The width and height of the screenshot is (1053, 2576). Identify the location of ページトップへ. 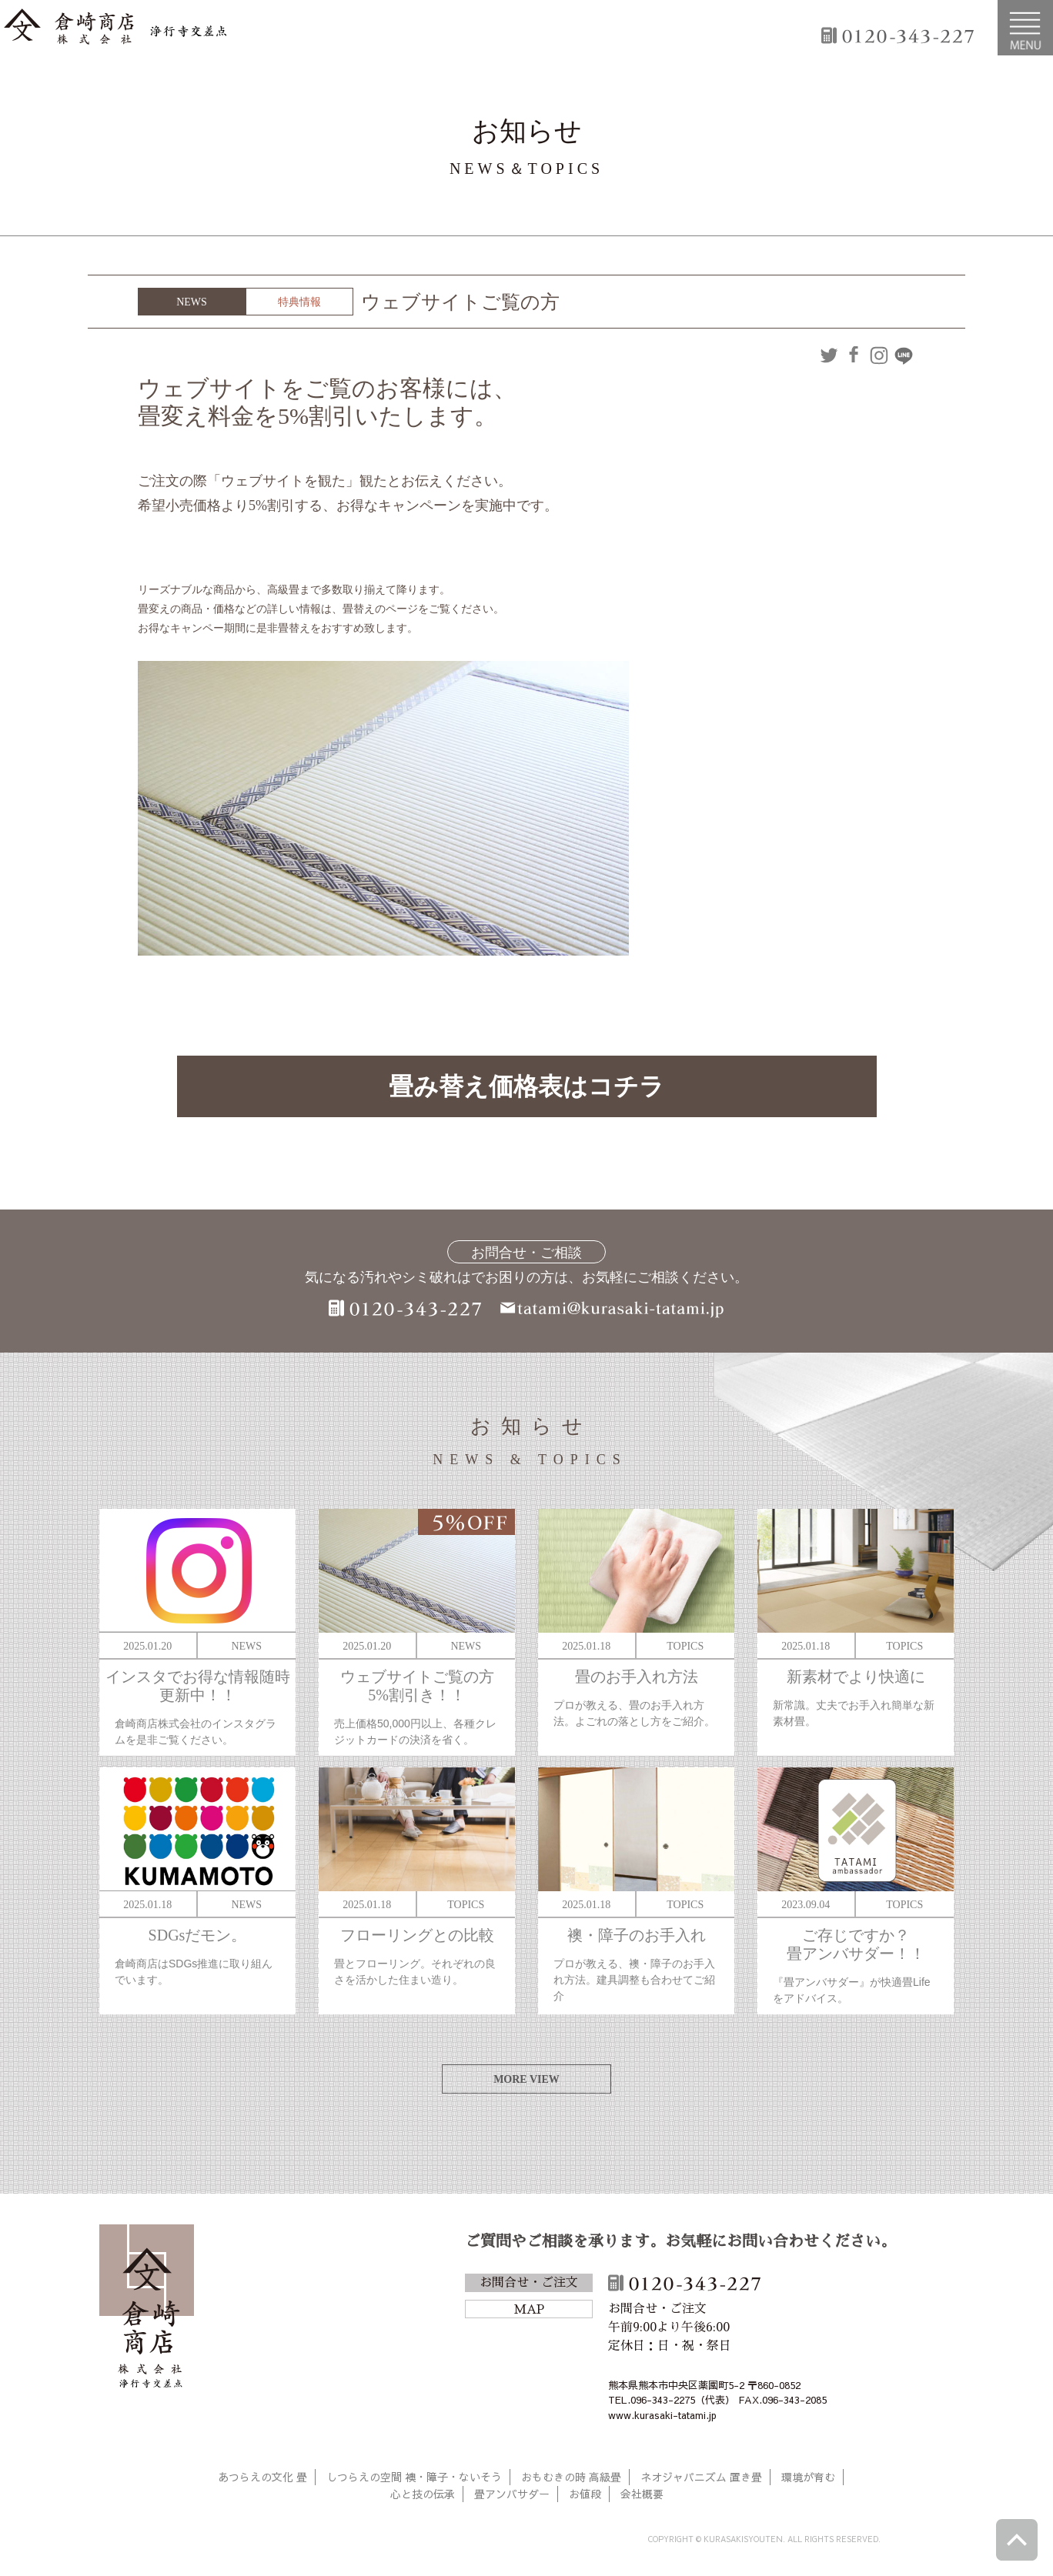
(1017, 2540).